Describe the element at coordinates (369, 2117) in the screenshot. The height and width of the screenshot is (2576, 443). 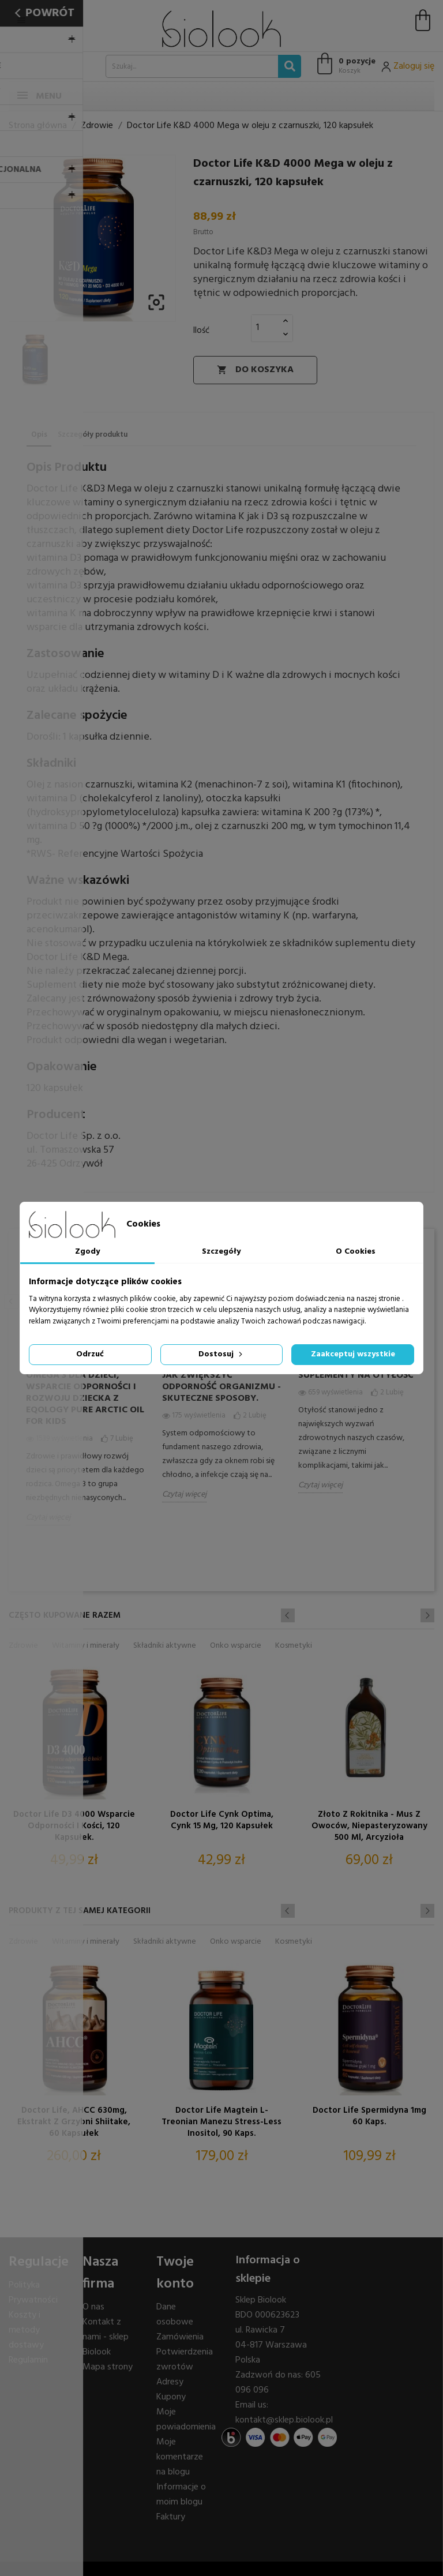
I see `Doctor Life Spermidyna 1mg 60 kaps.` at that location.